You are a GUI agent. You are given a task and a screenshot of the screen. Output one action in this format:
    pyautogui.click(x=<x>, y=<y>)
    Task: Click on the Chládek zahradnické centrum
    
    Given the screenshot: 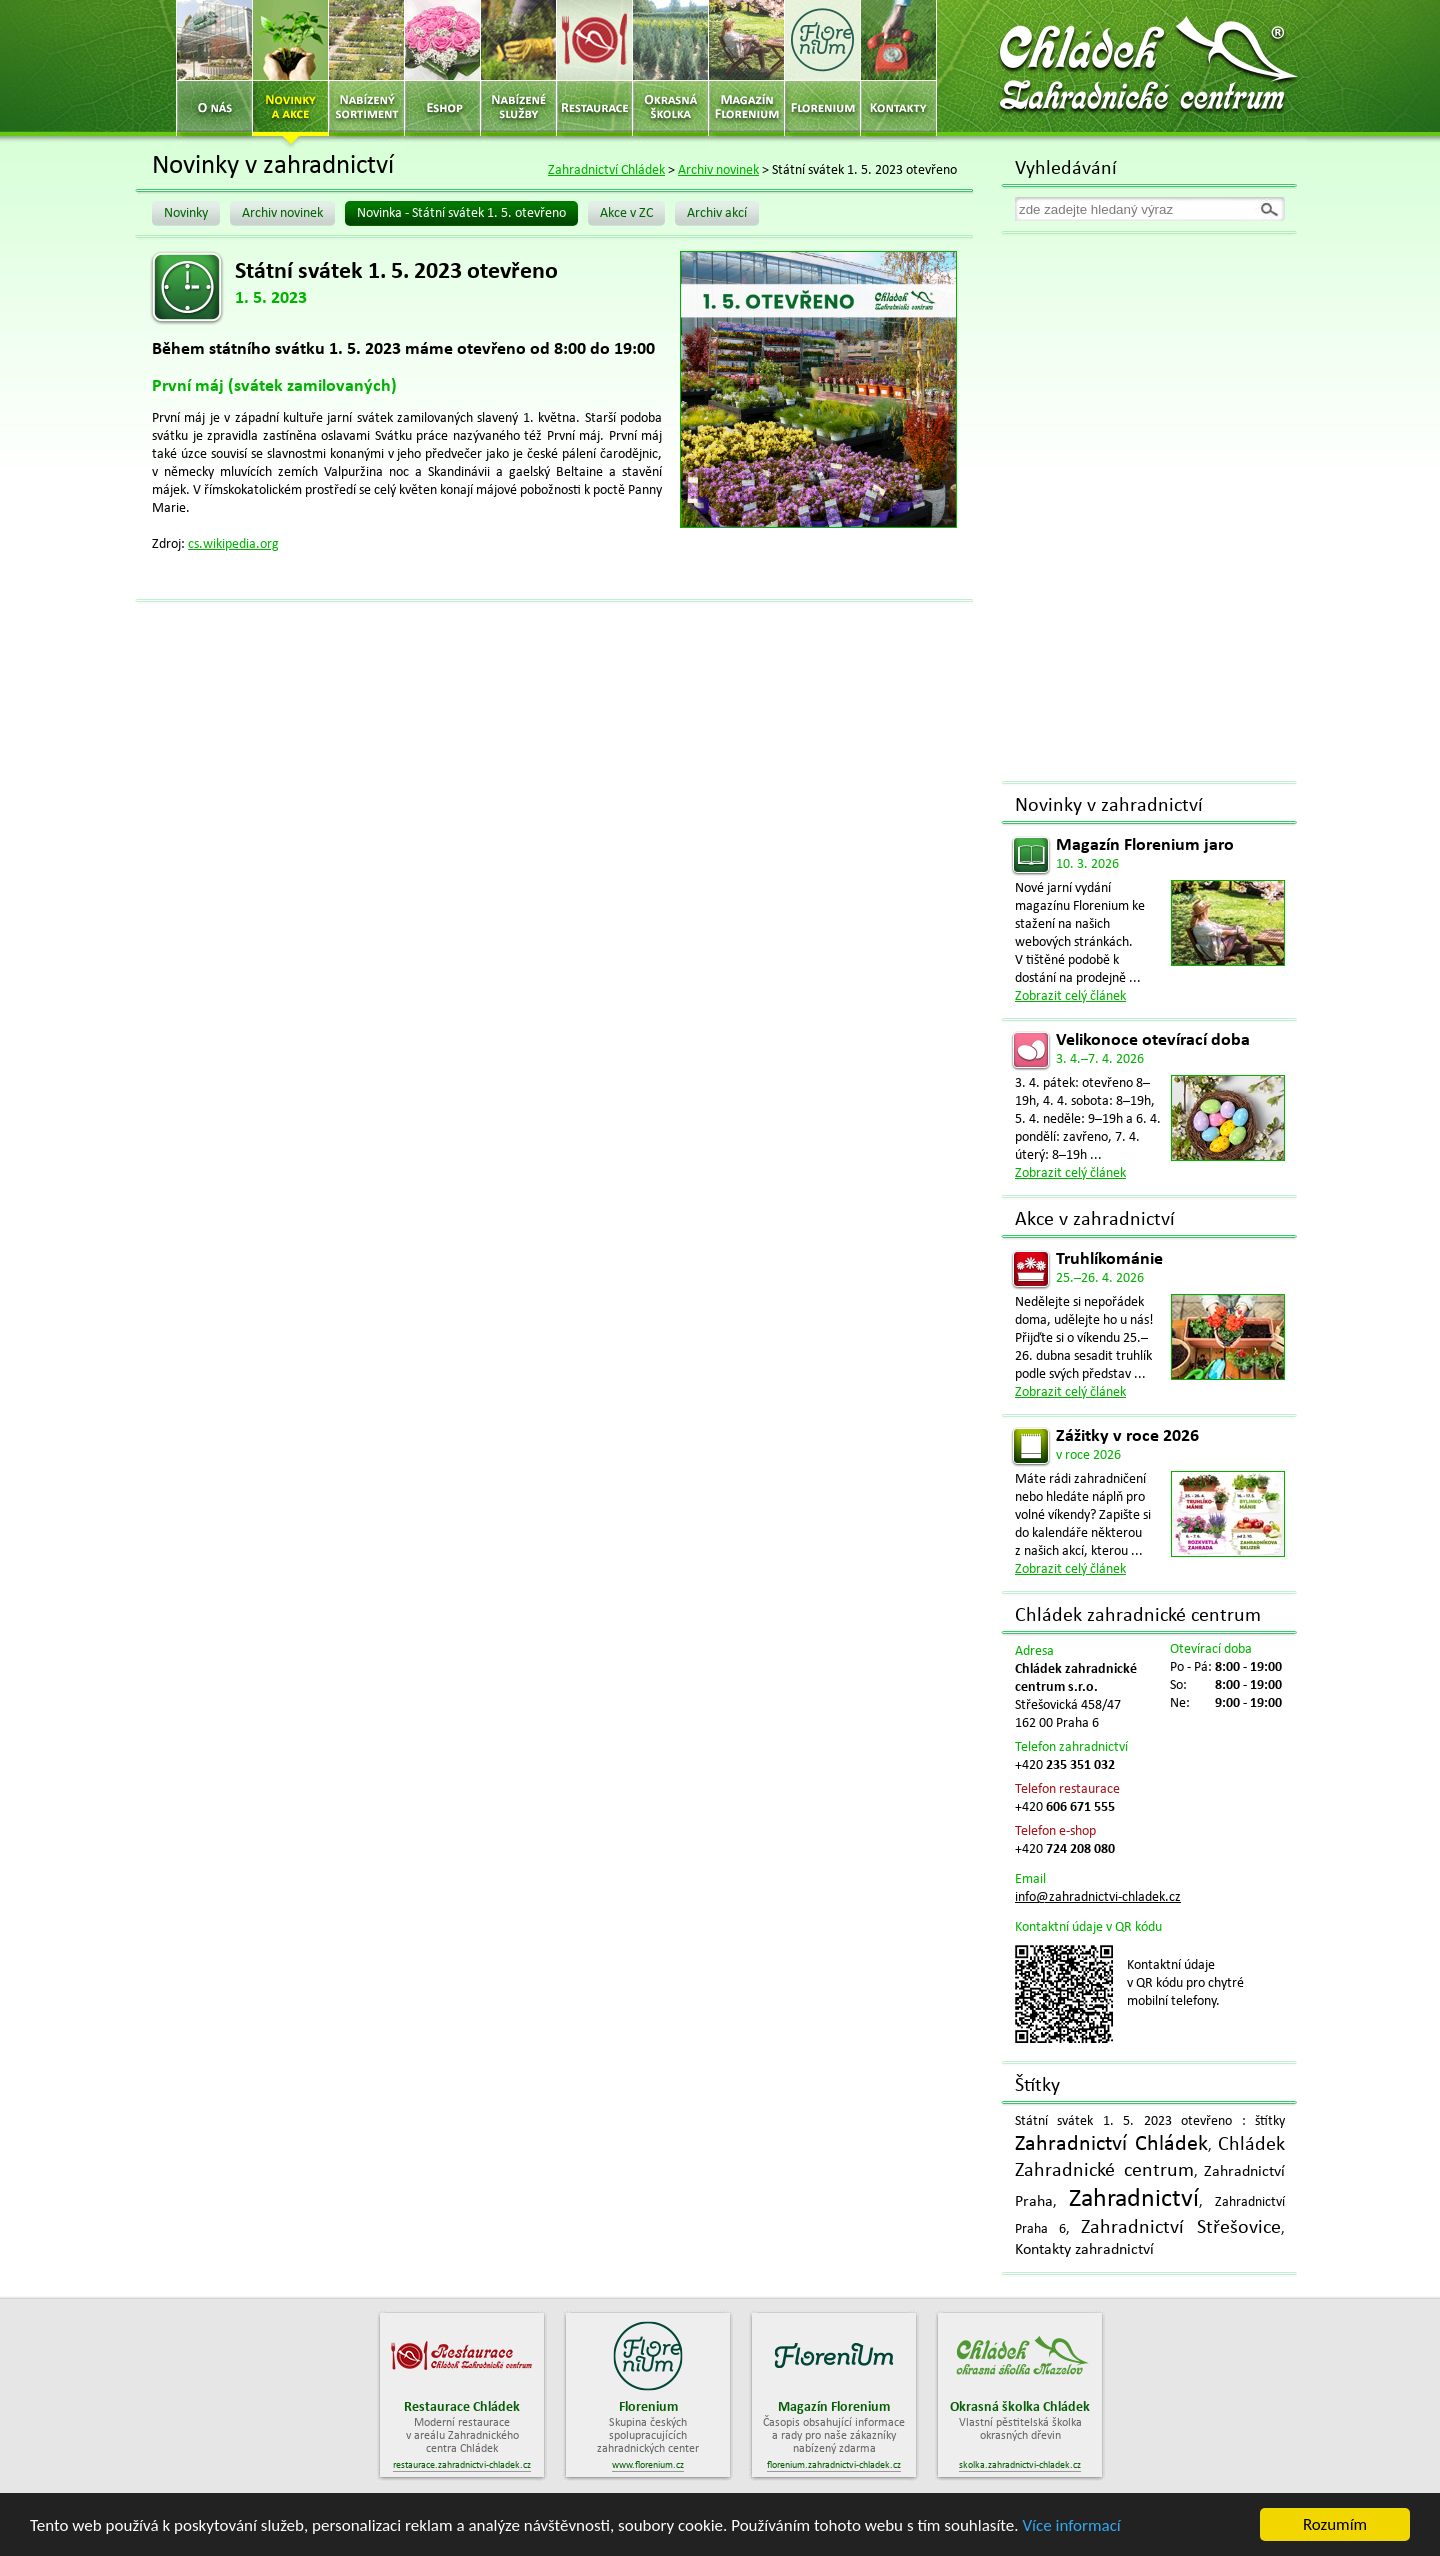 What is the action you would take?
    pyautogui.click(x=1138, y=1616)
    